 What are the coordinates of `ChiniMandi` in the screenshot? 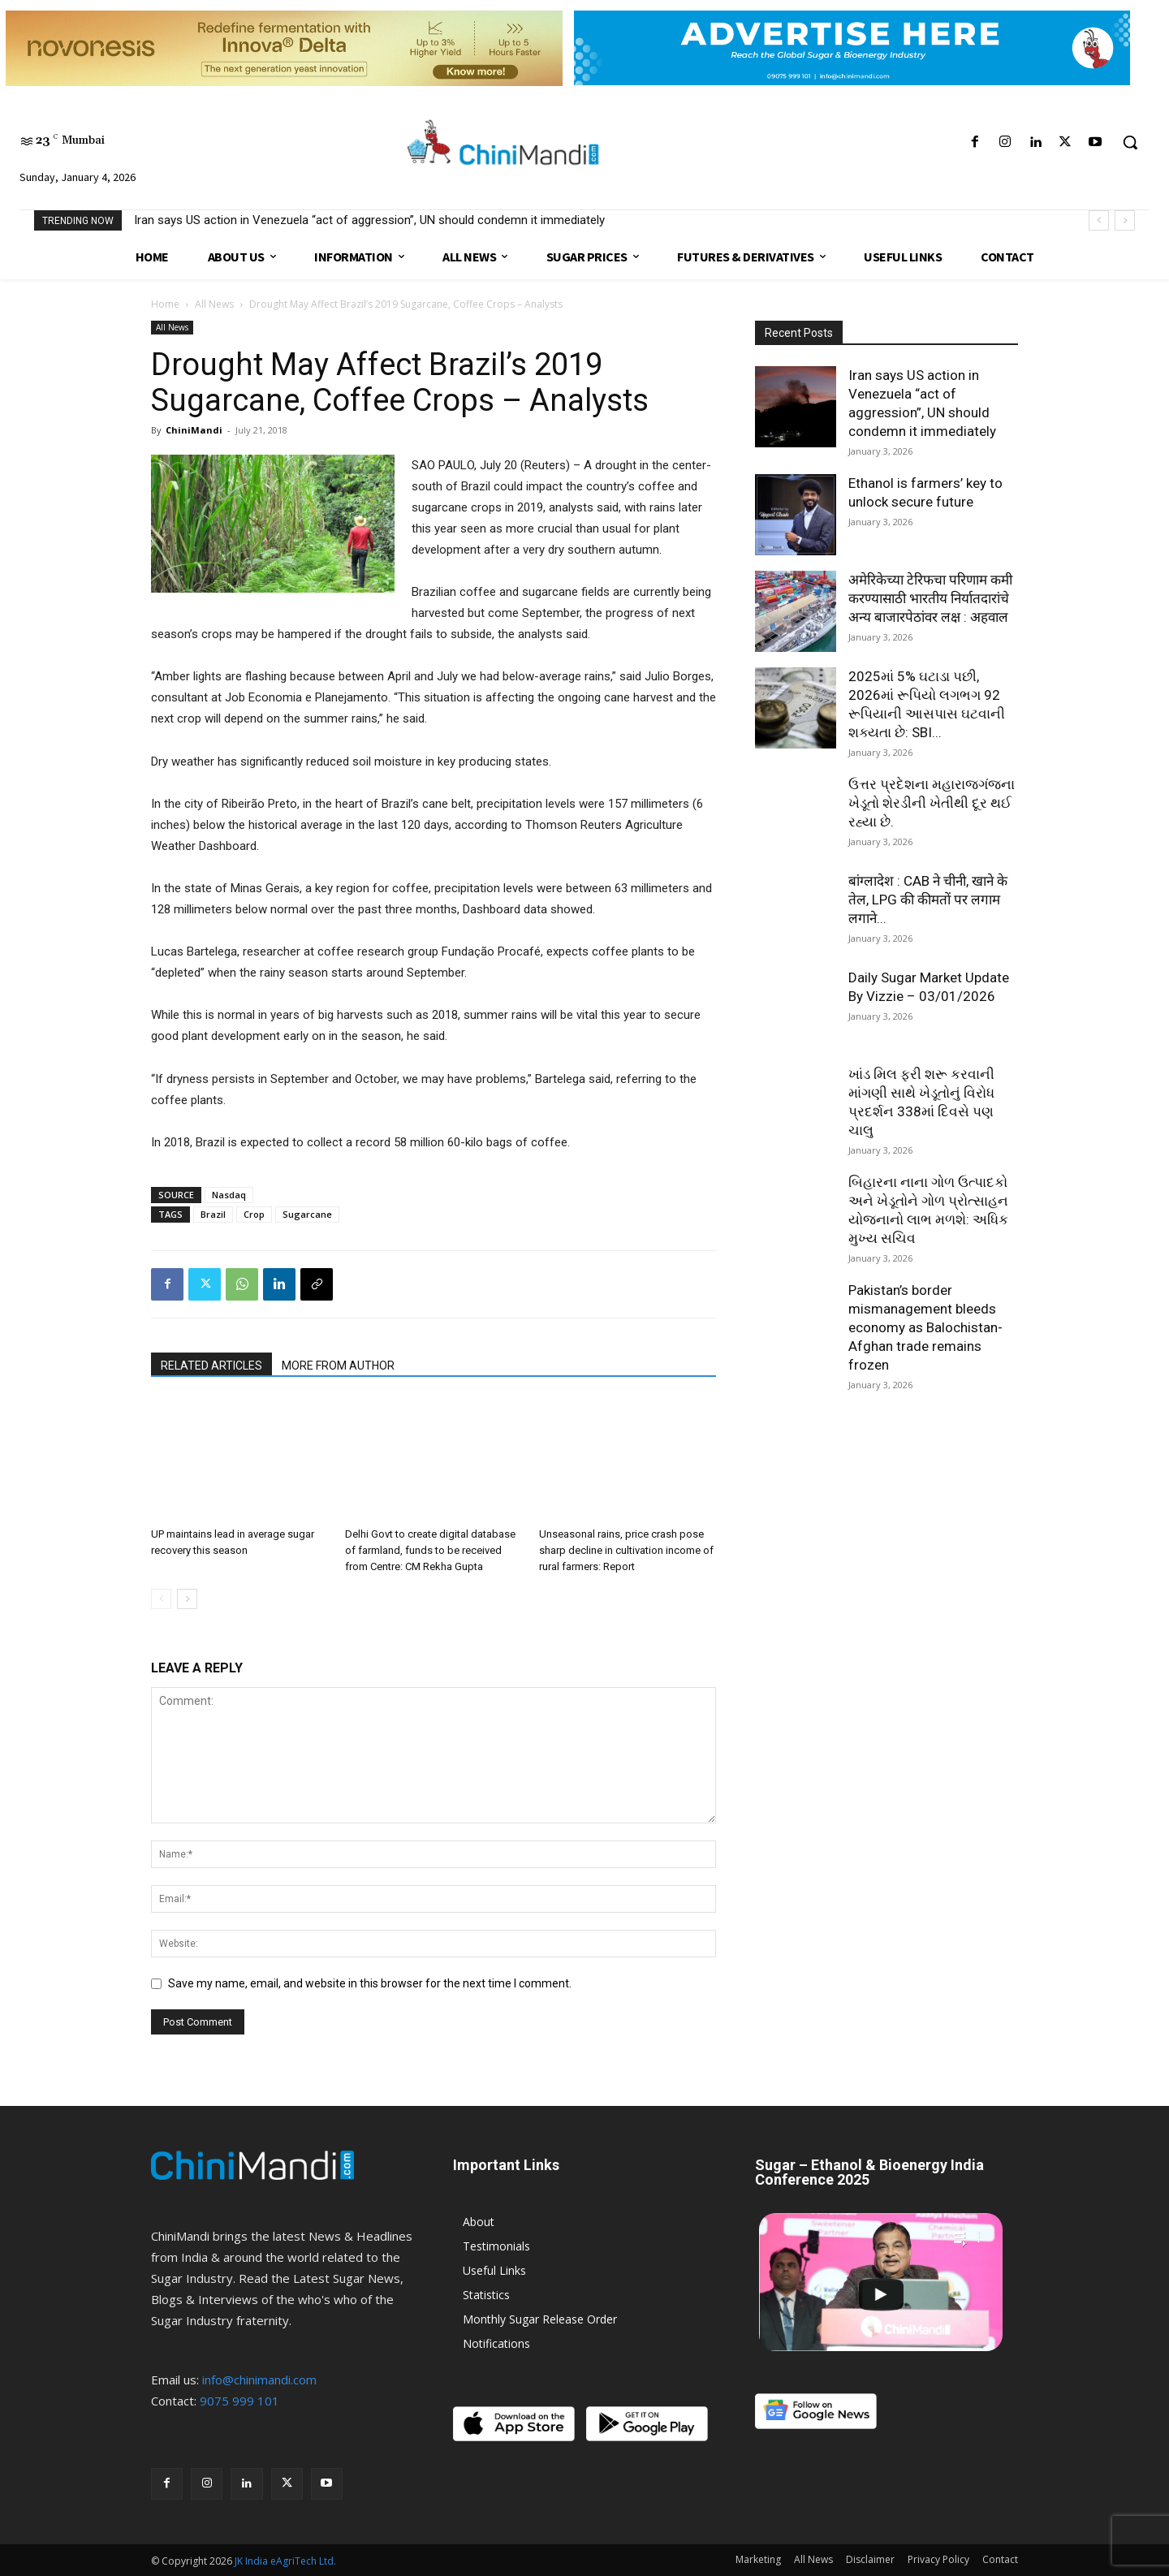 It's located at (194, 430).